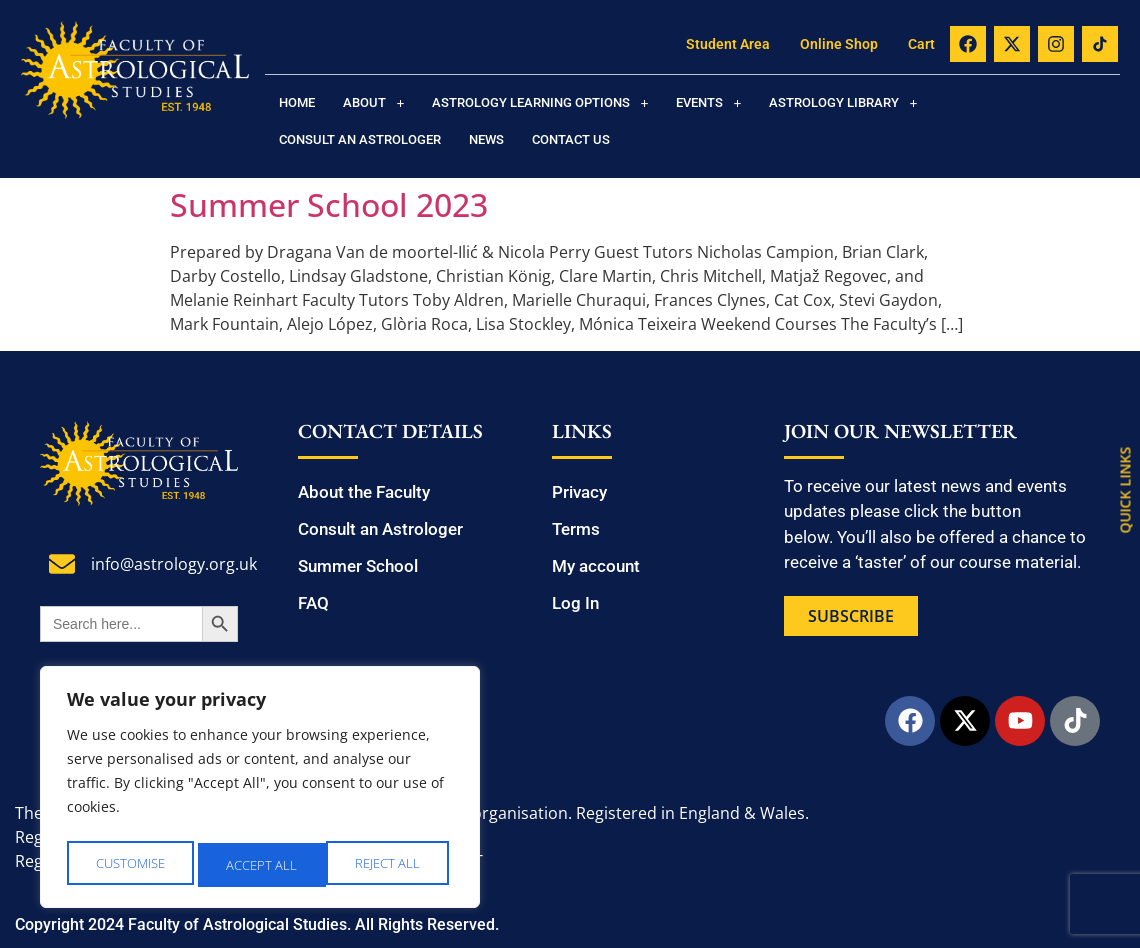 This screenshot has height=948, width=1140. Describe the element at coordinates (373, 102) in the screenshot. I see `[button]` at that location.